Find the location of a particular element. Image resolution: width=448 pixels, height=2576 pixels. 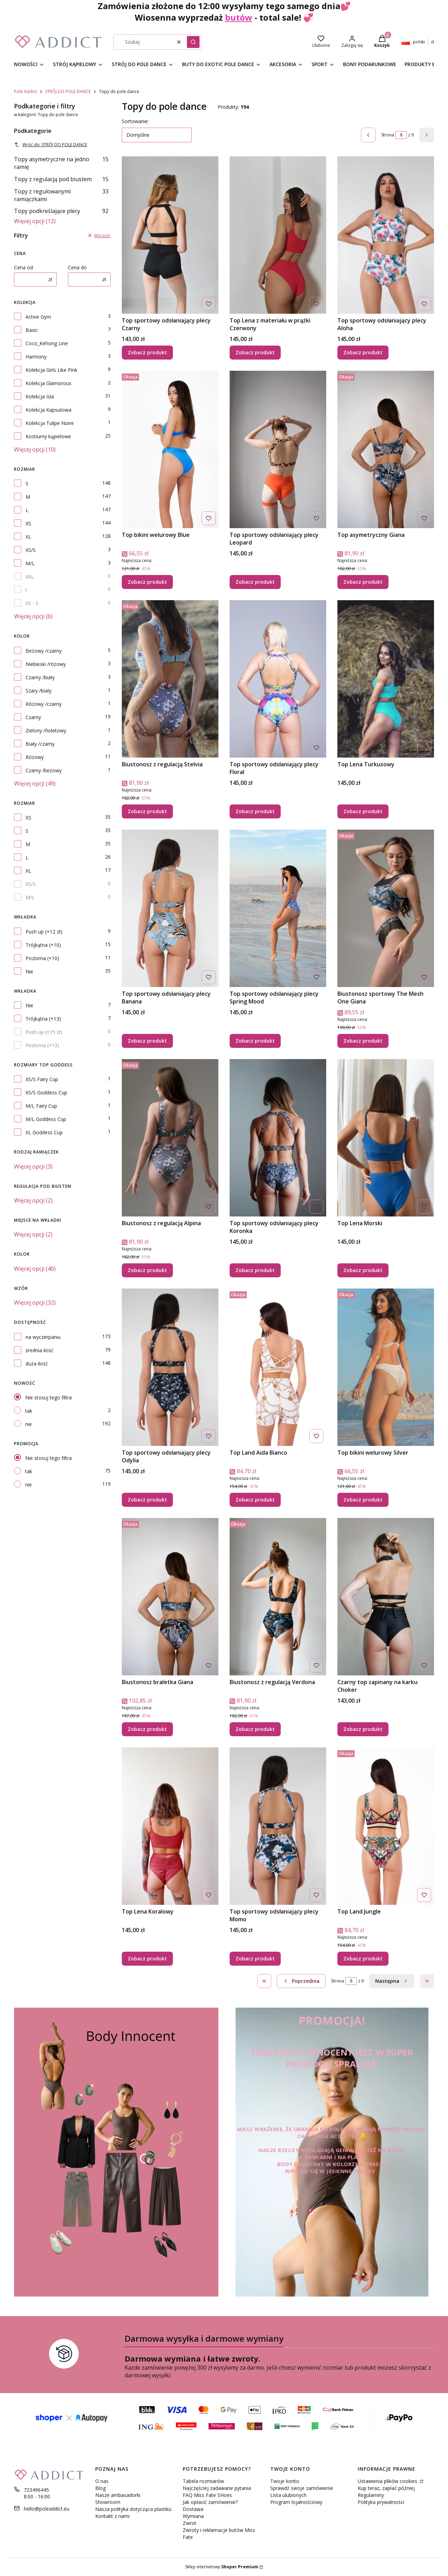

Zobacz produkt [Zobacz produkt Top Lena Morski] is located at coordinates (363, 1270).